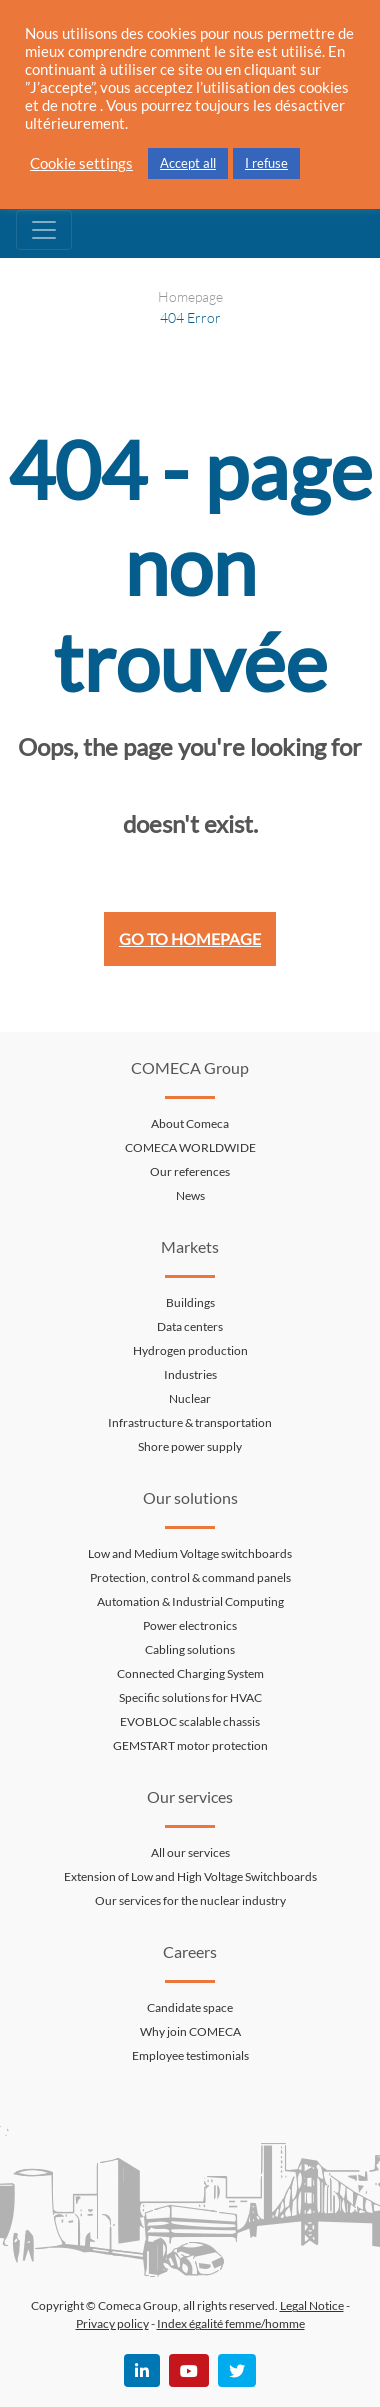 This screenshot has width=380, height=2407. Describe the element at coordinates (190, 938) in the screenshot. I see `Go to homepage` at that location.